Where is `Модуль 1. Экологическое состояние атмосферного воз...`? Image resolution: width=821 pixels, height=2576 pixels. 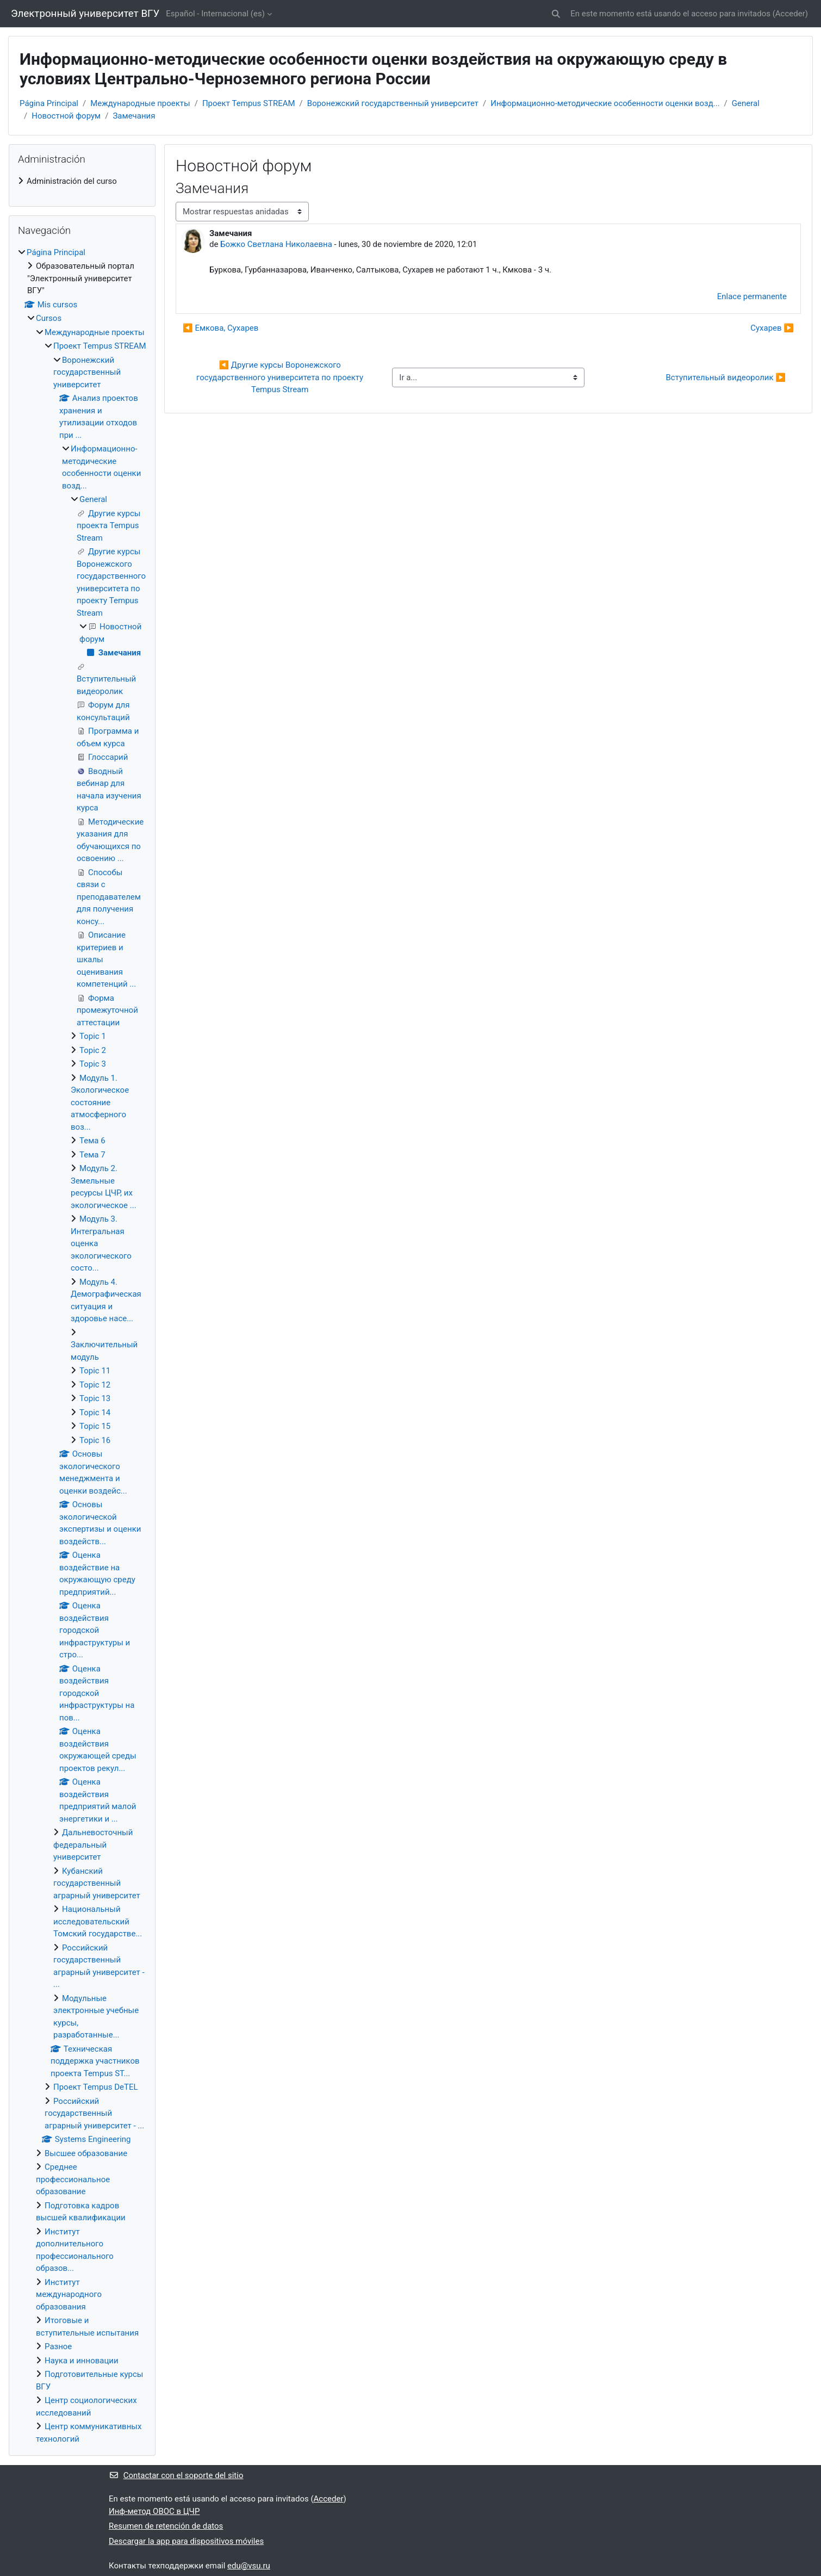
Модуль 1. Экологическое состояние атмосферного воз... is located at coordinates (100, 1102).